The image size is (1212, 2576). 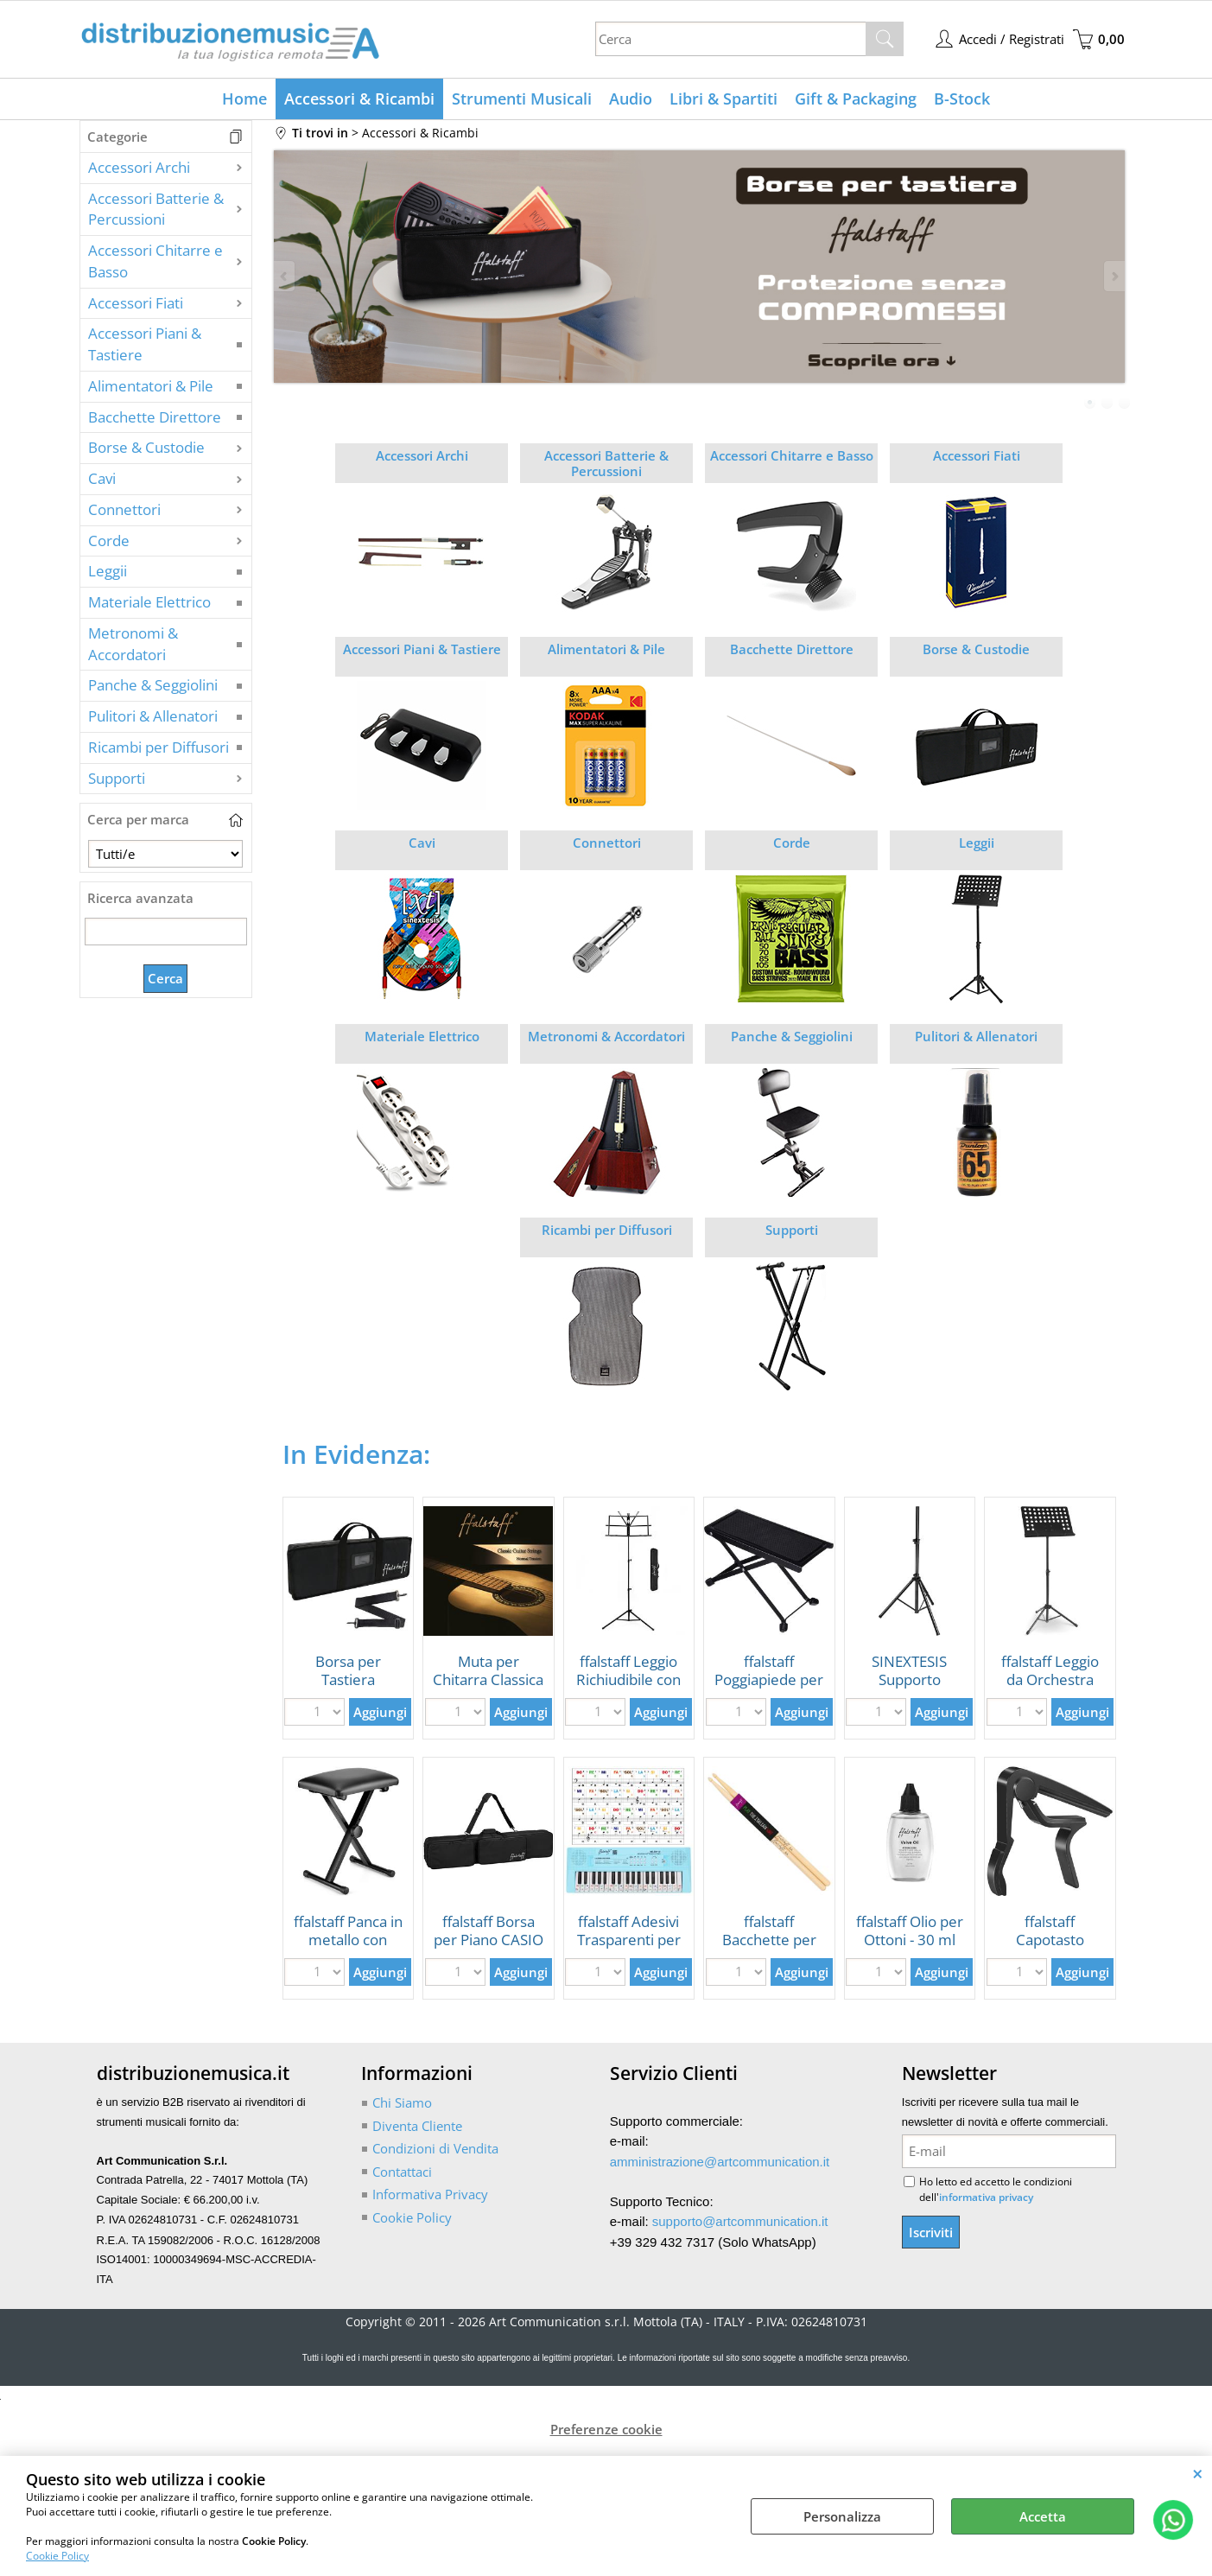 What do you see at coordinates (285, 276) in the screenshot?
I see `Previous` at bounding box center [285, 276].